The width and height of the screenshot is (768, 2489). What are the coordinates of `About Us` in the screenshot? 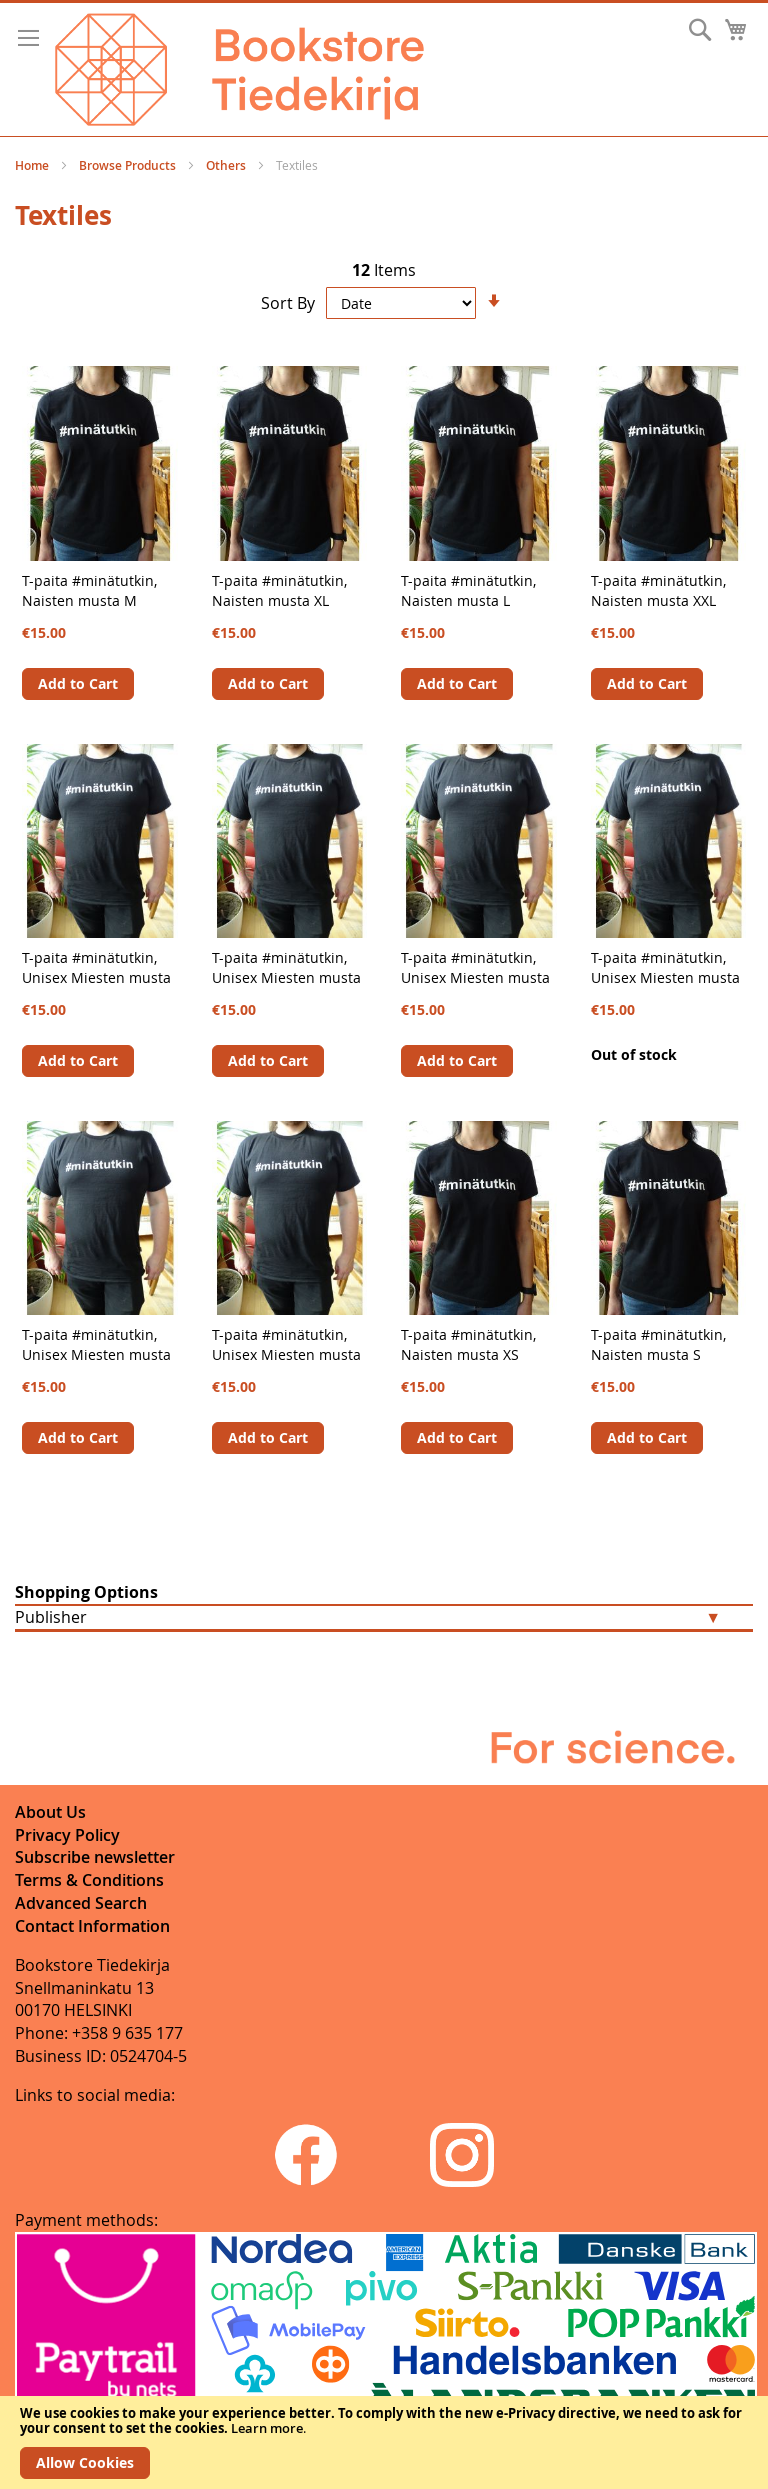 It's located at (50, 1812).